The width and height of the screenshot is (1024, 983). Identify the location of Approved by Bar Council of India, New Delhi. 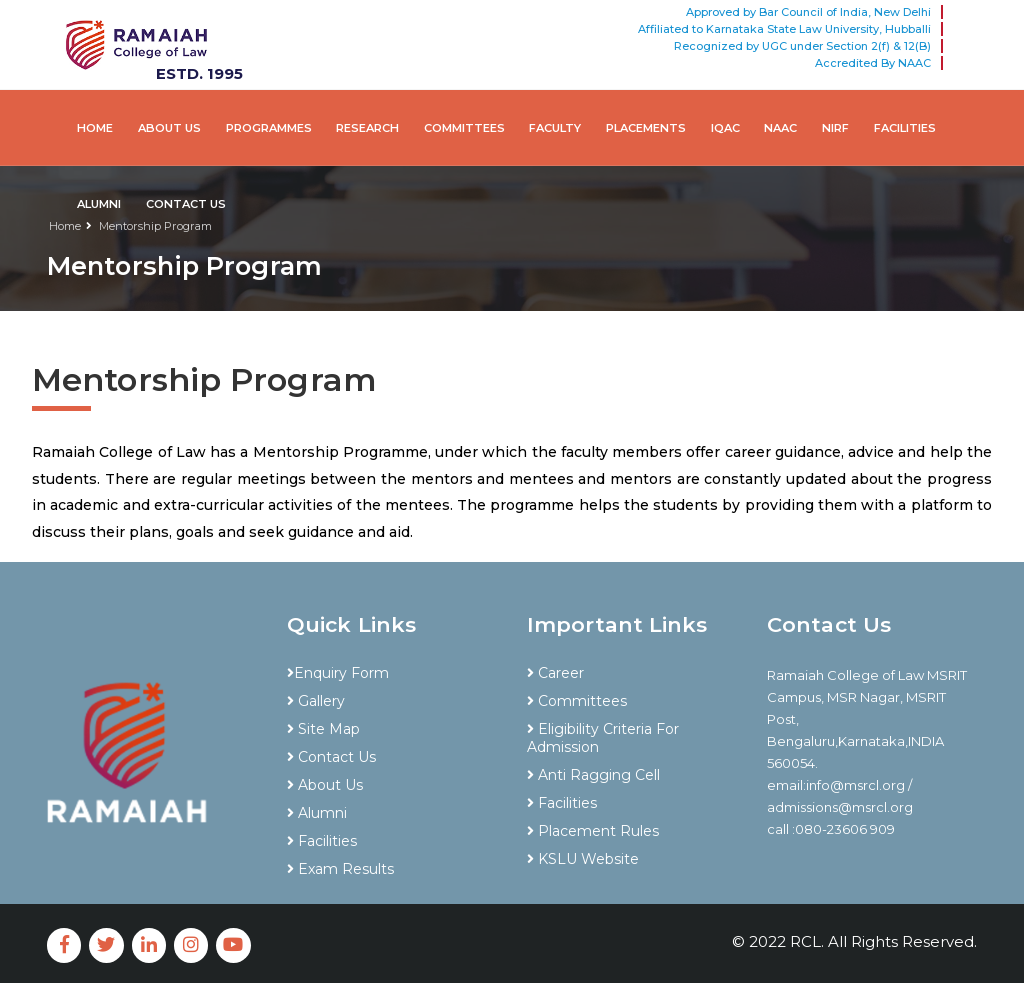
(808, 12).